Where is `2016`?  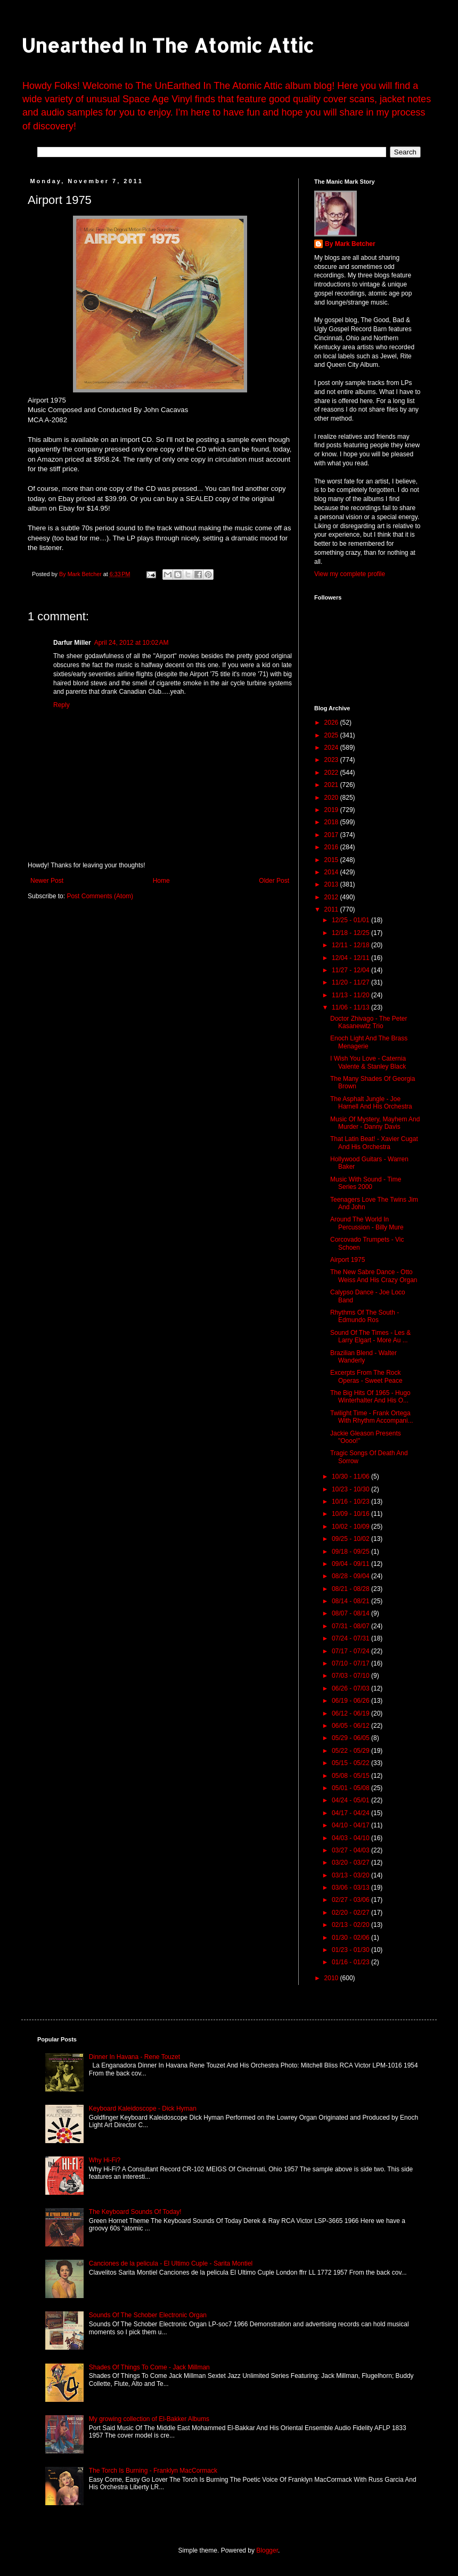 2016 is located at coordinates (332, 847).